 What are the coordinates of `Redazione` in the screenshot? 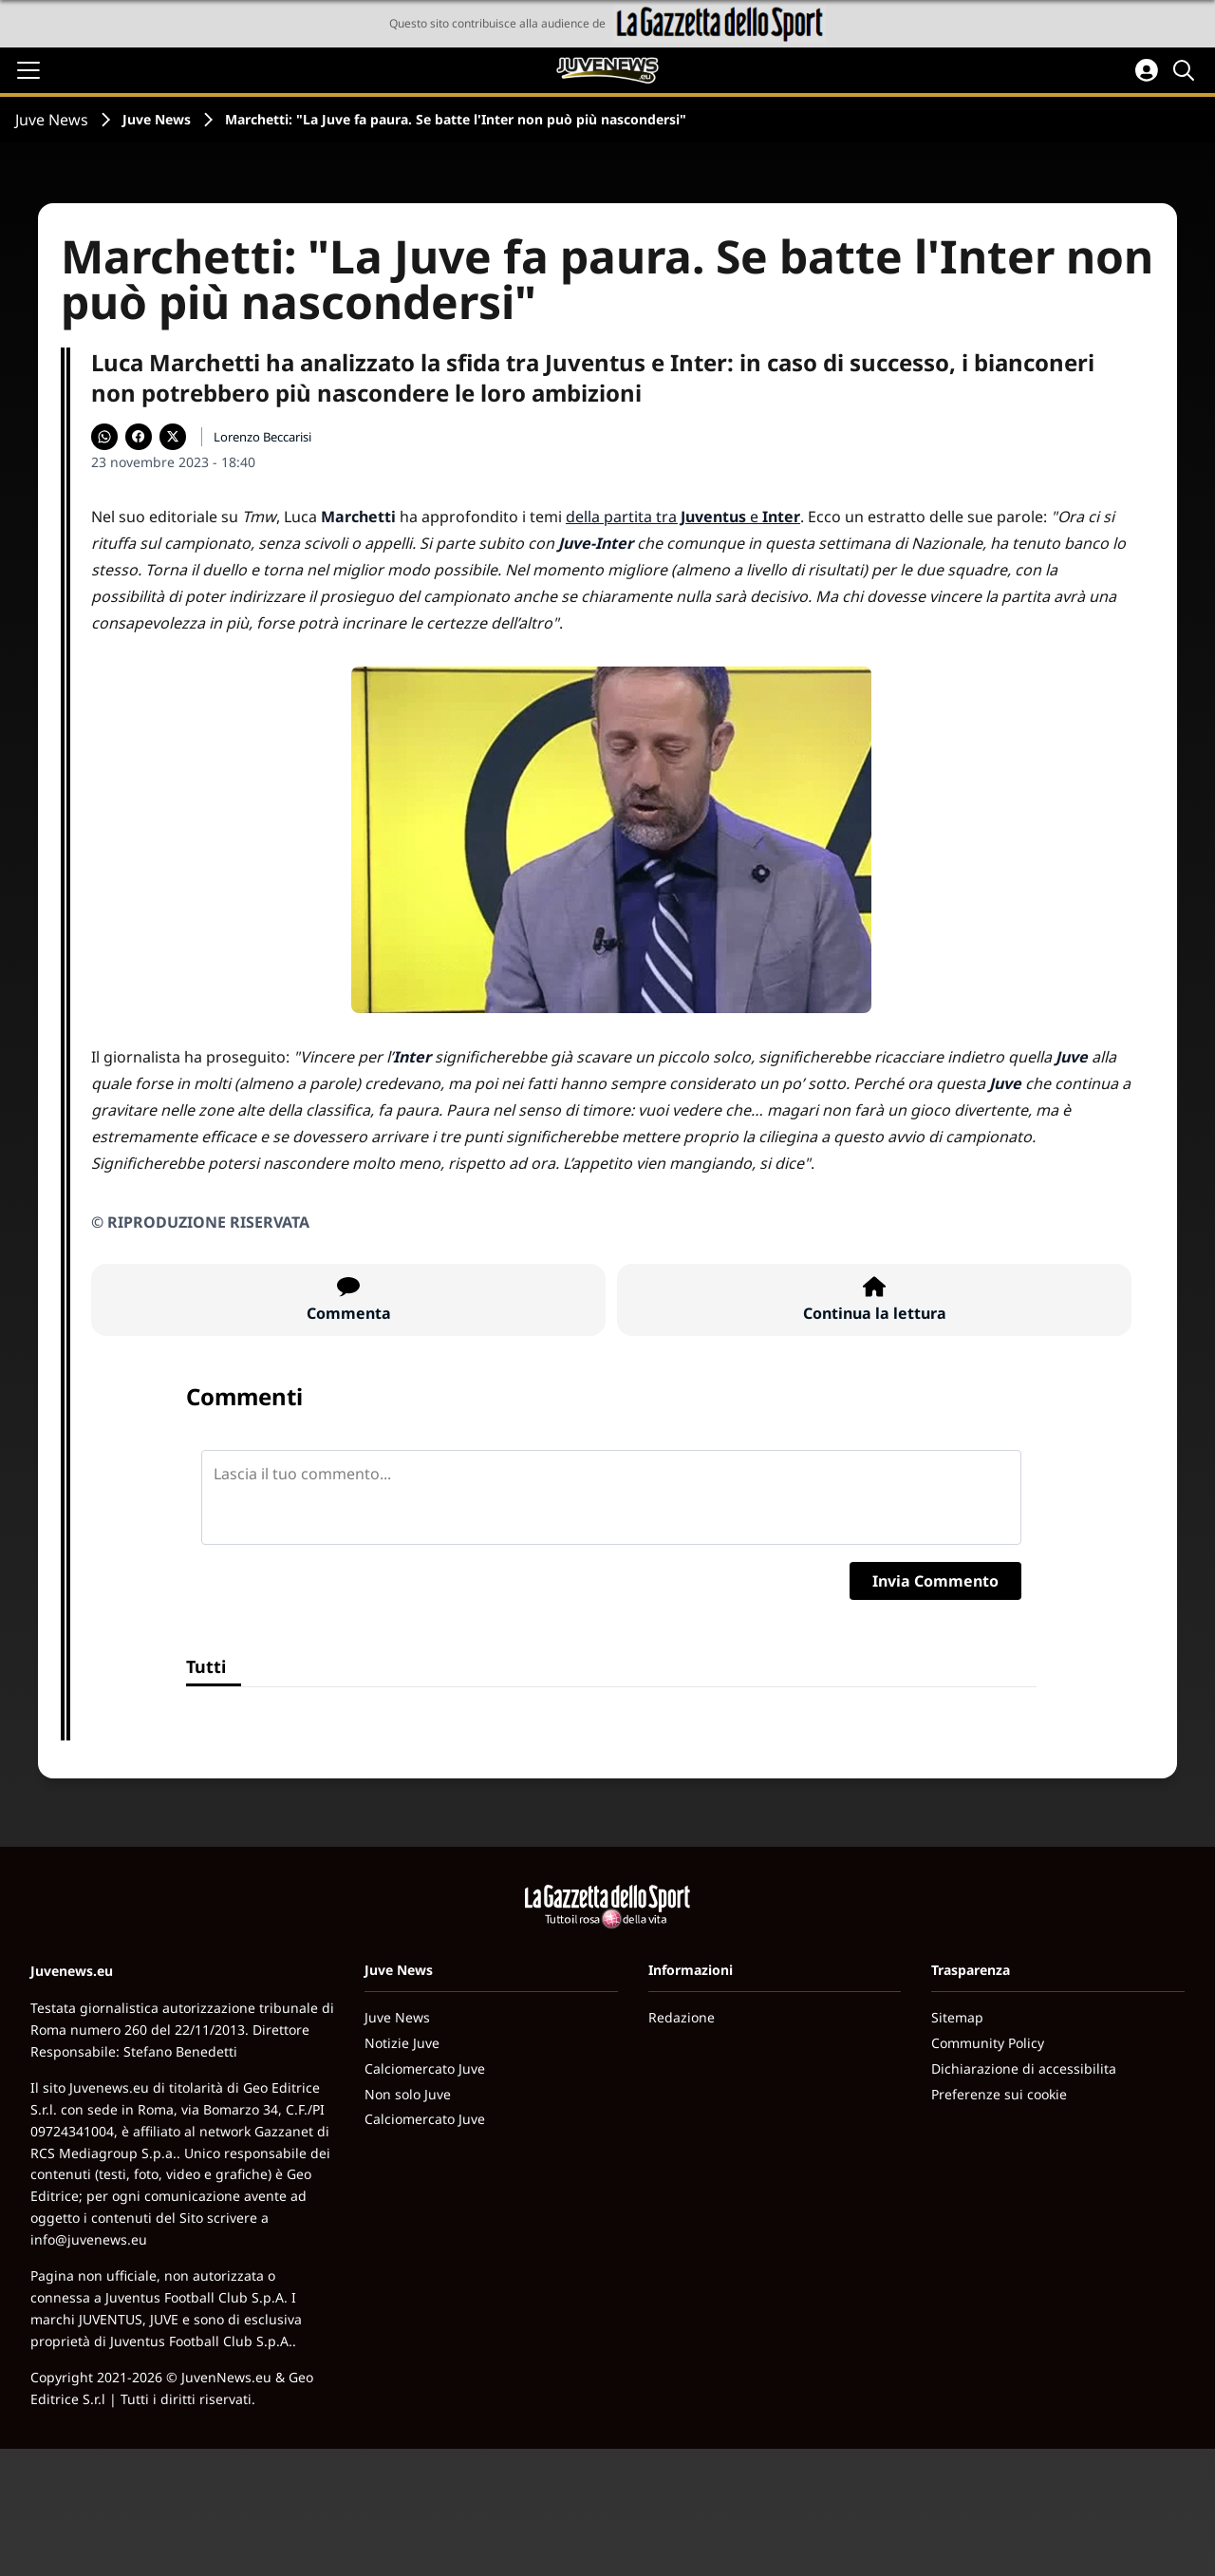 It's located at (681, 2017).